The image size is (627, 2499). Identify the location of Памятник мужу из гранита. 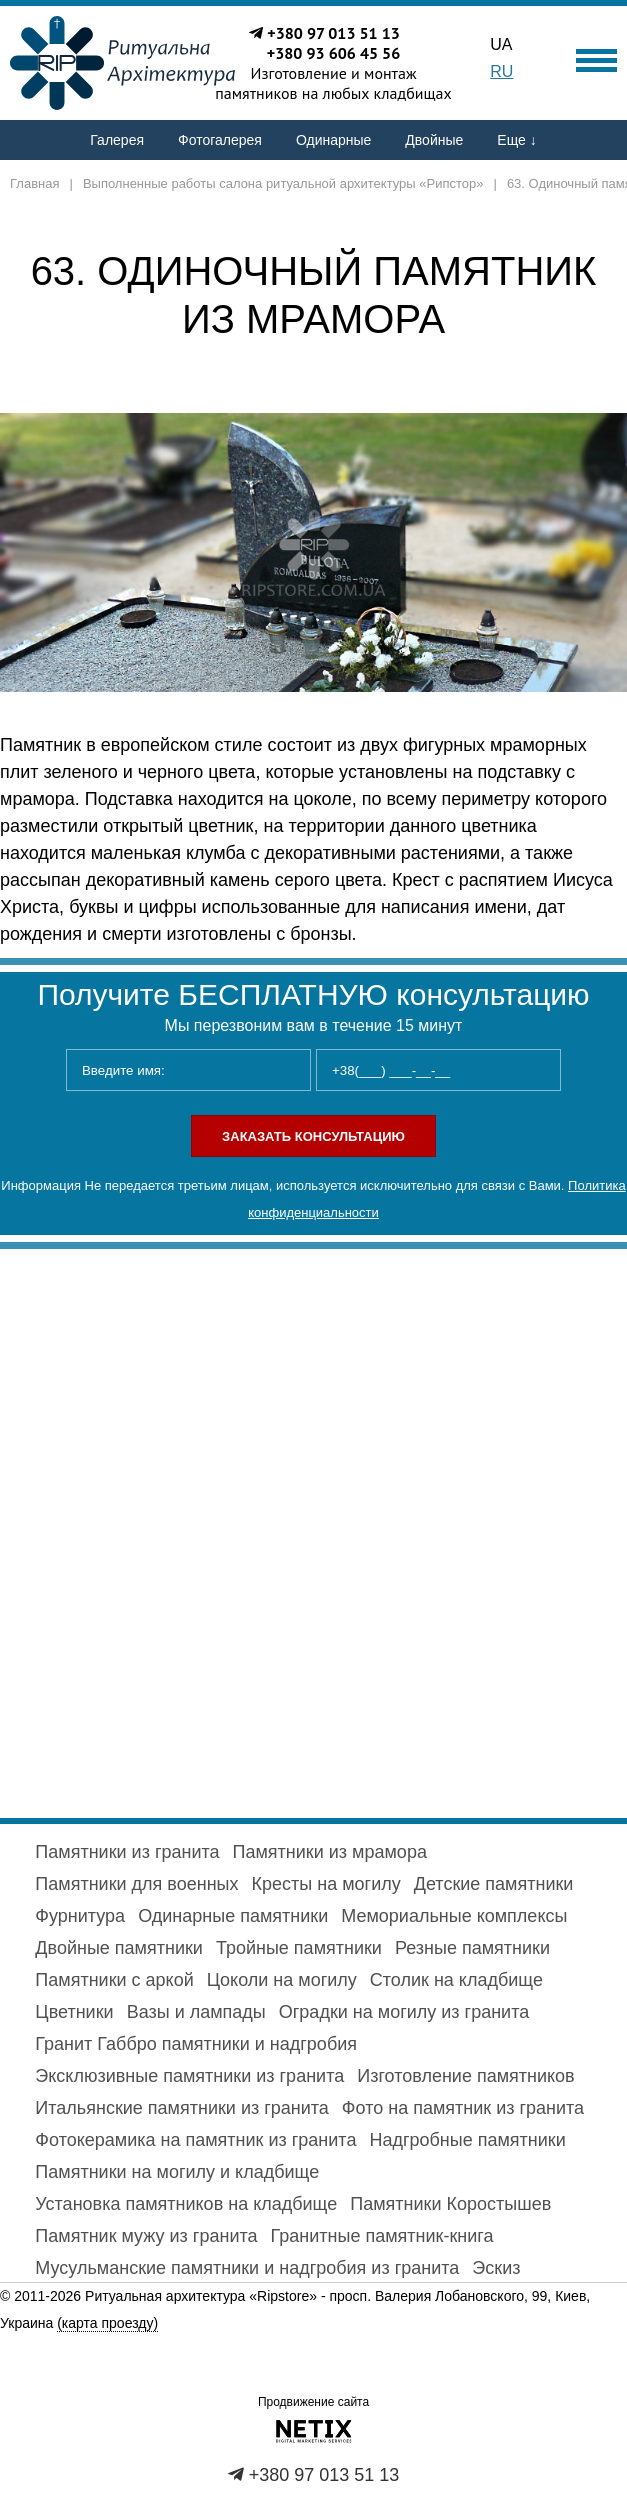
(146, 2236).